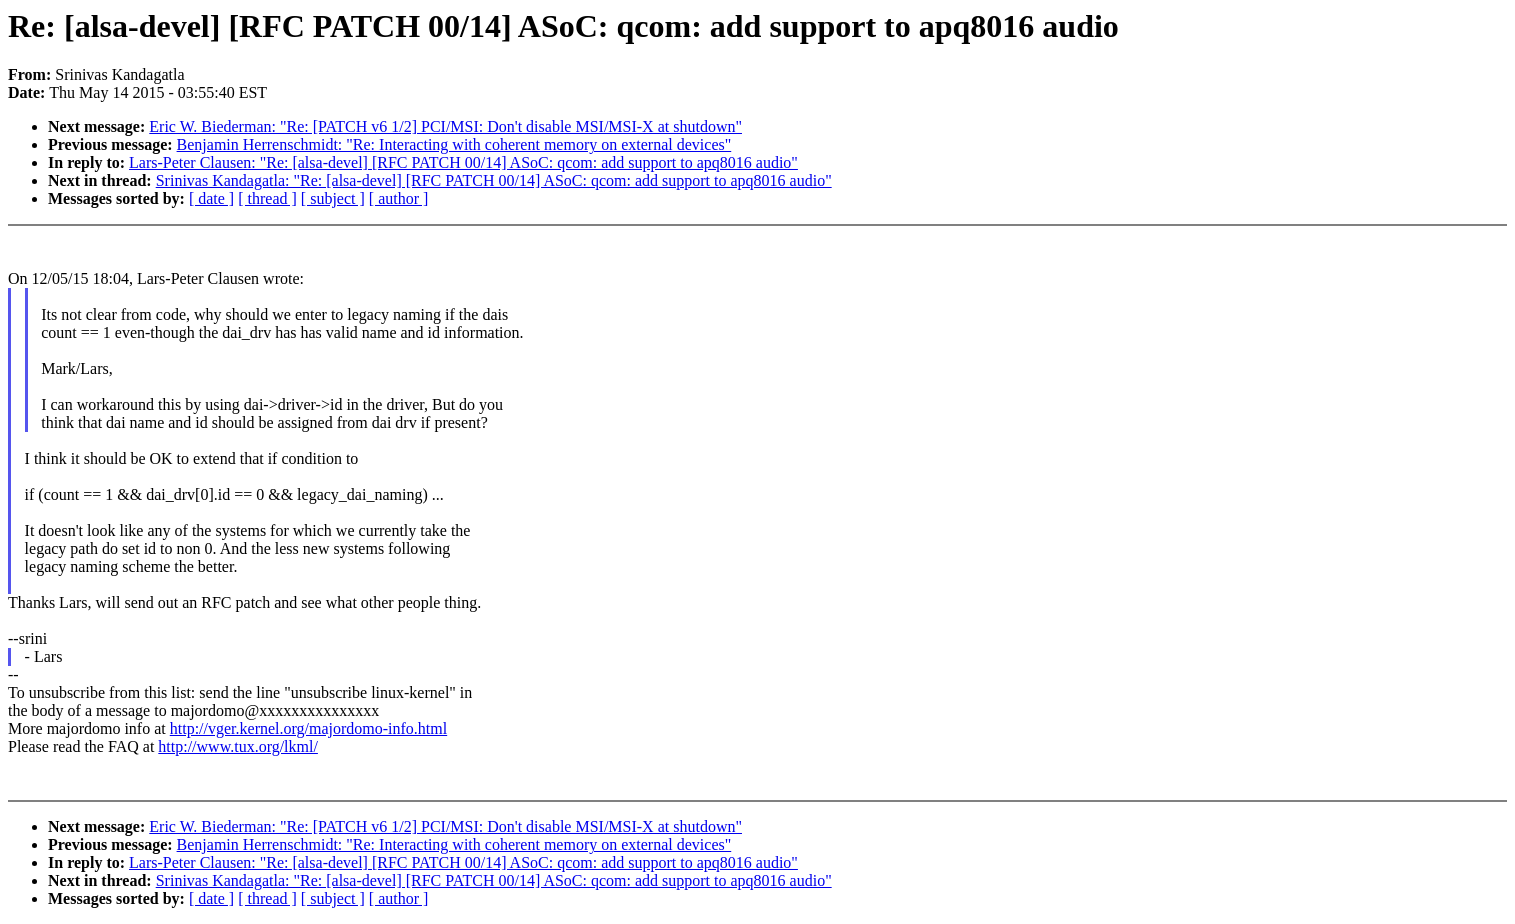 The height and width of the screenshot is (924, 1515). What do you see at coordinates (238, 746) in the screenshot?
I see `http://www.tux.org/lkml/` at bounding box center [238, 746].